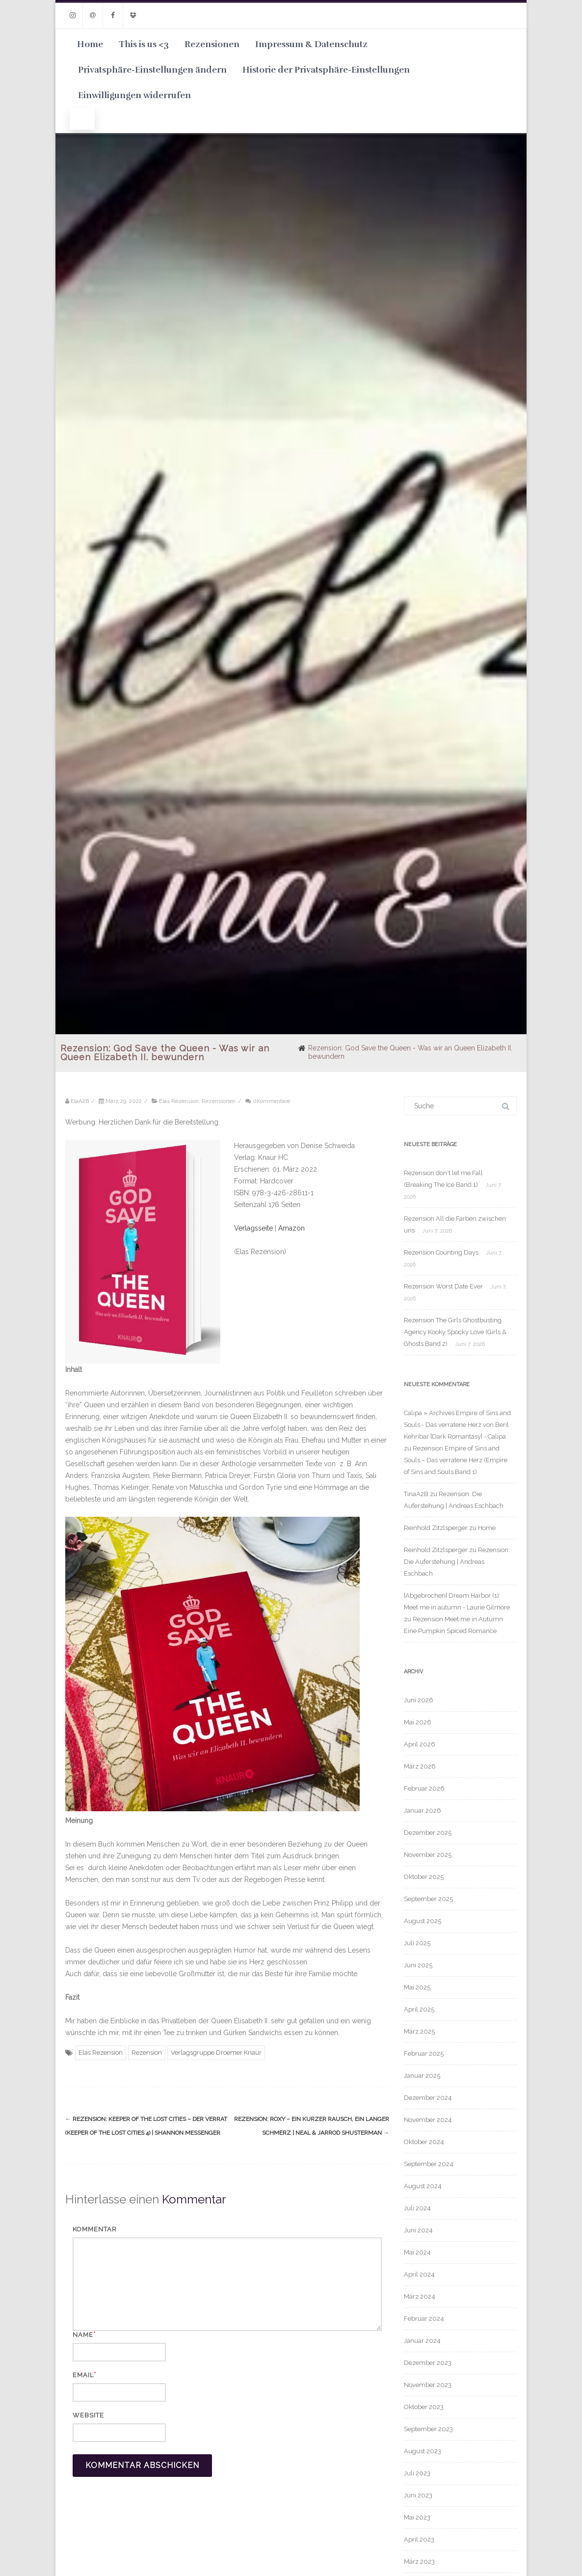 The height and width of the screenshot is (2576, 582). I want to click on This is us <3, so click(144, 44).